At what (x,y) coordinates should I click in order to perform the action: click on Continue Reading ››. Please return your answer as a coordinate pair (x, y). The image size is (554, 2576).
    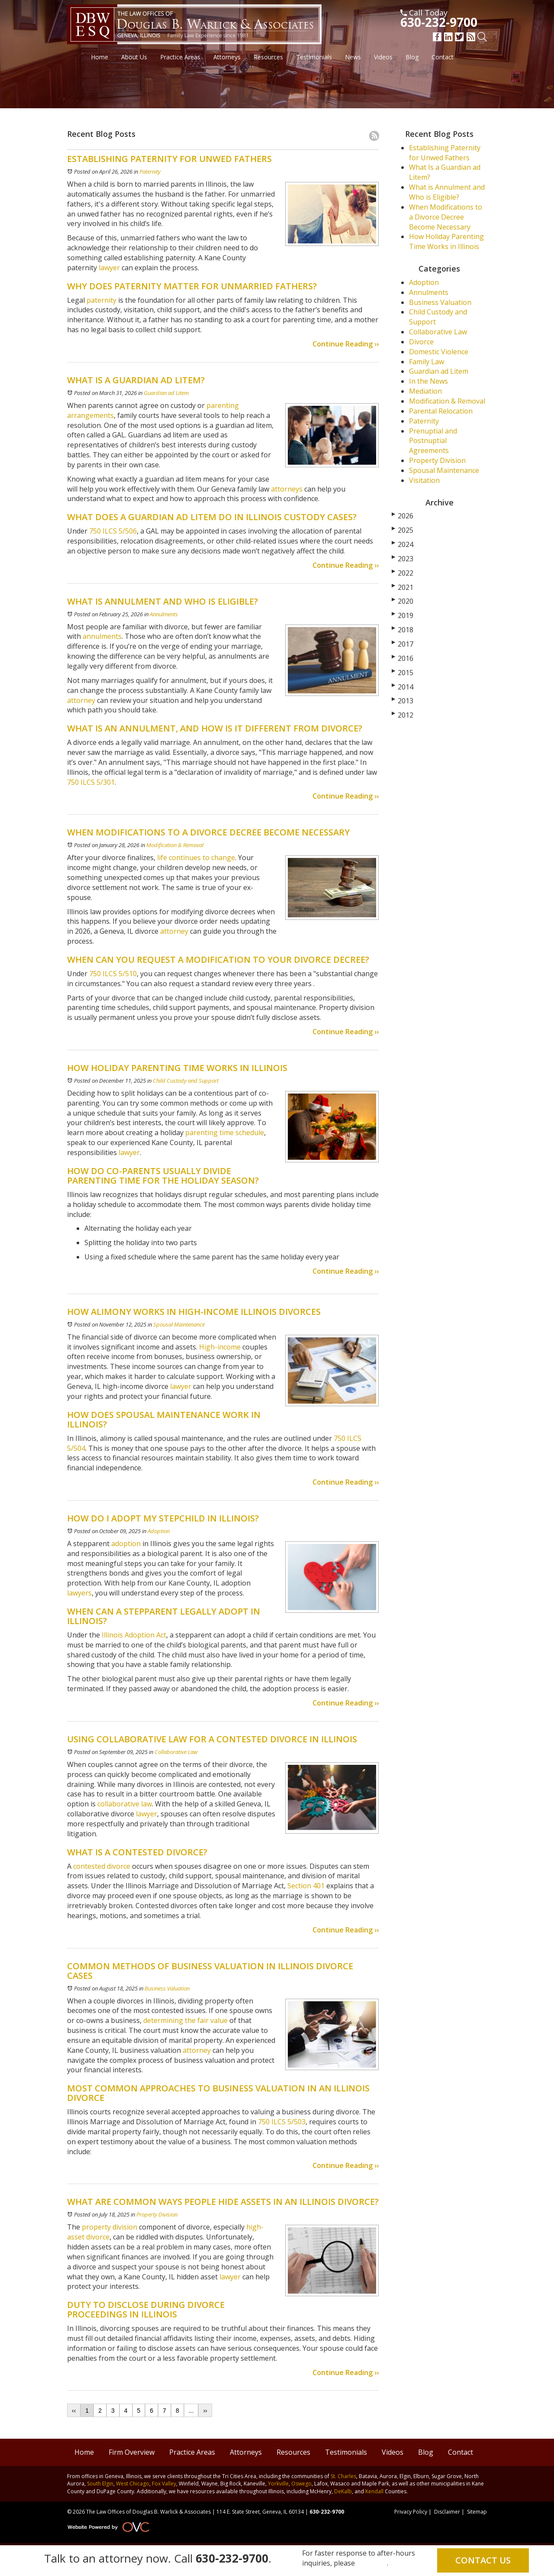
    Looking at the image, I should click on (345, 344).